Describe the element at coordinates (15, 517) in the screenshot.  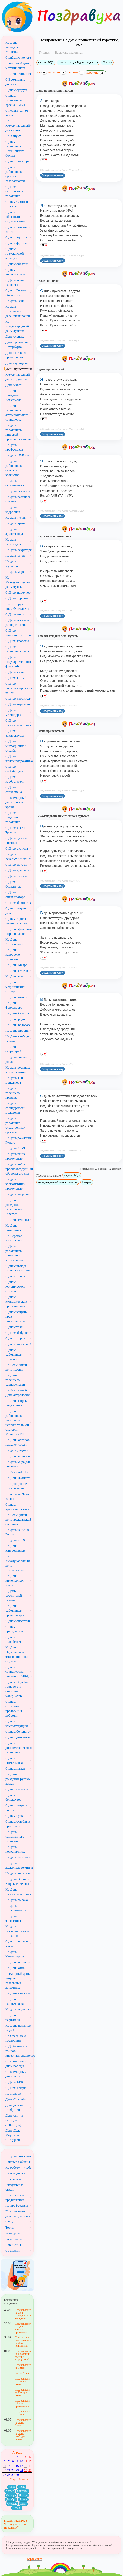
I see `На день почты` at that location.